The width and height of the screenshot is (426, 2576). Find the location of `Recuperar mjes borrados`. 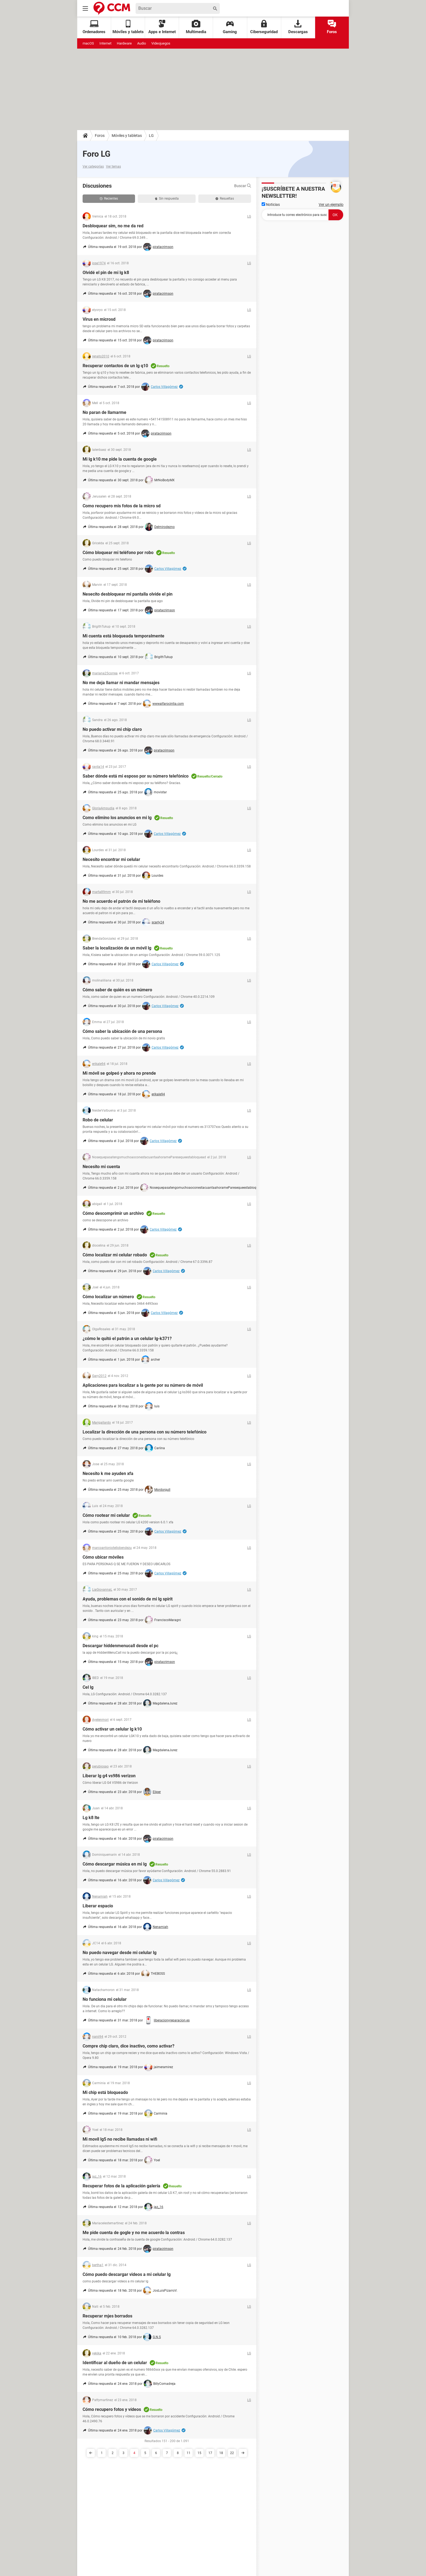

Recuperar mjes borrados is located at coordinates (107, 2316).